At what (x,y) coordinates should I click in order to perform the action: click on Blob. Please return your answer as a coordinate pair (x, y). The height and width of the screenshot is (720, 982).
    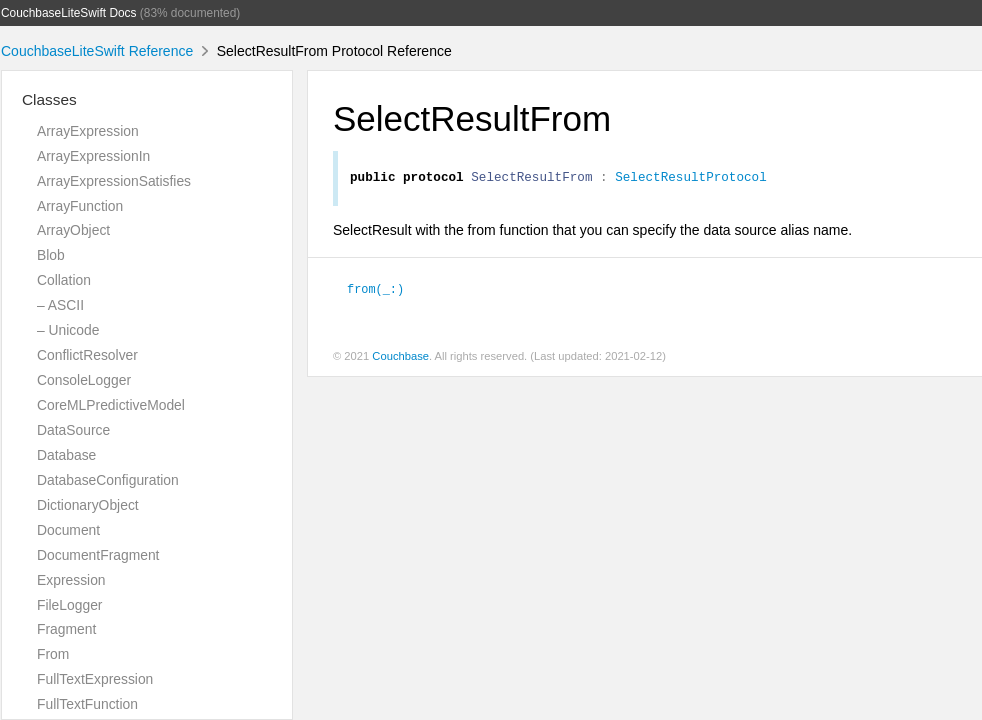
    Looking at the image, I should click on (51, 255).